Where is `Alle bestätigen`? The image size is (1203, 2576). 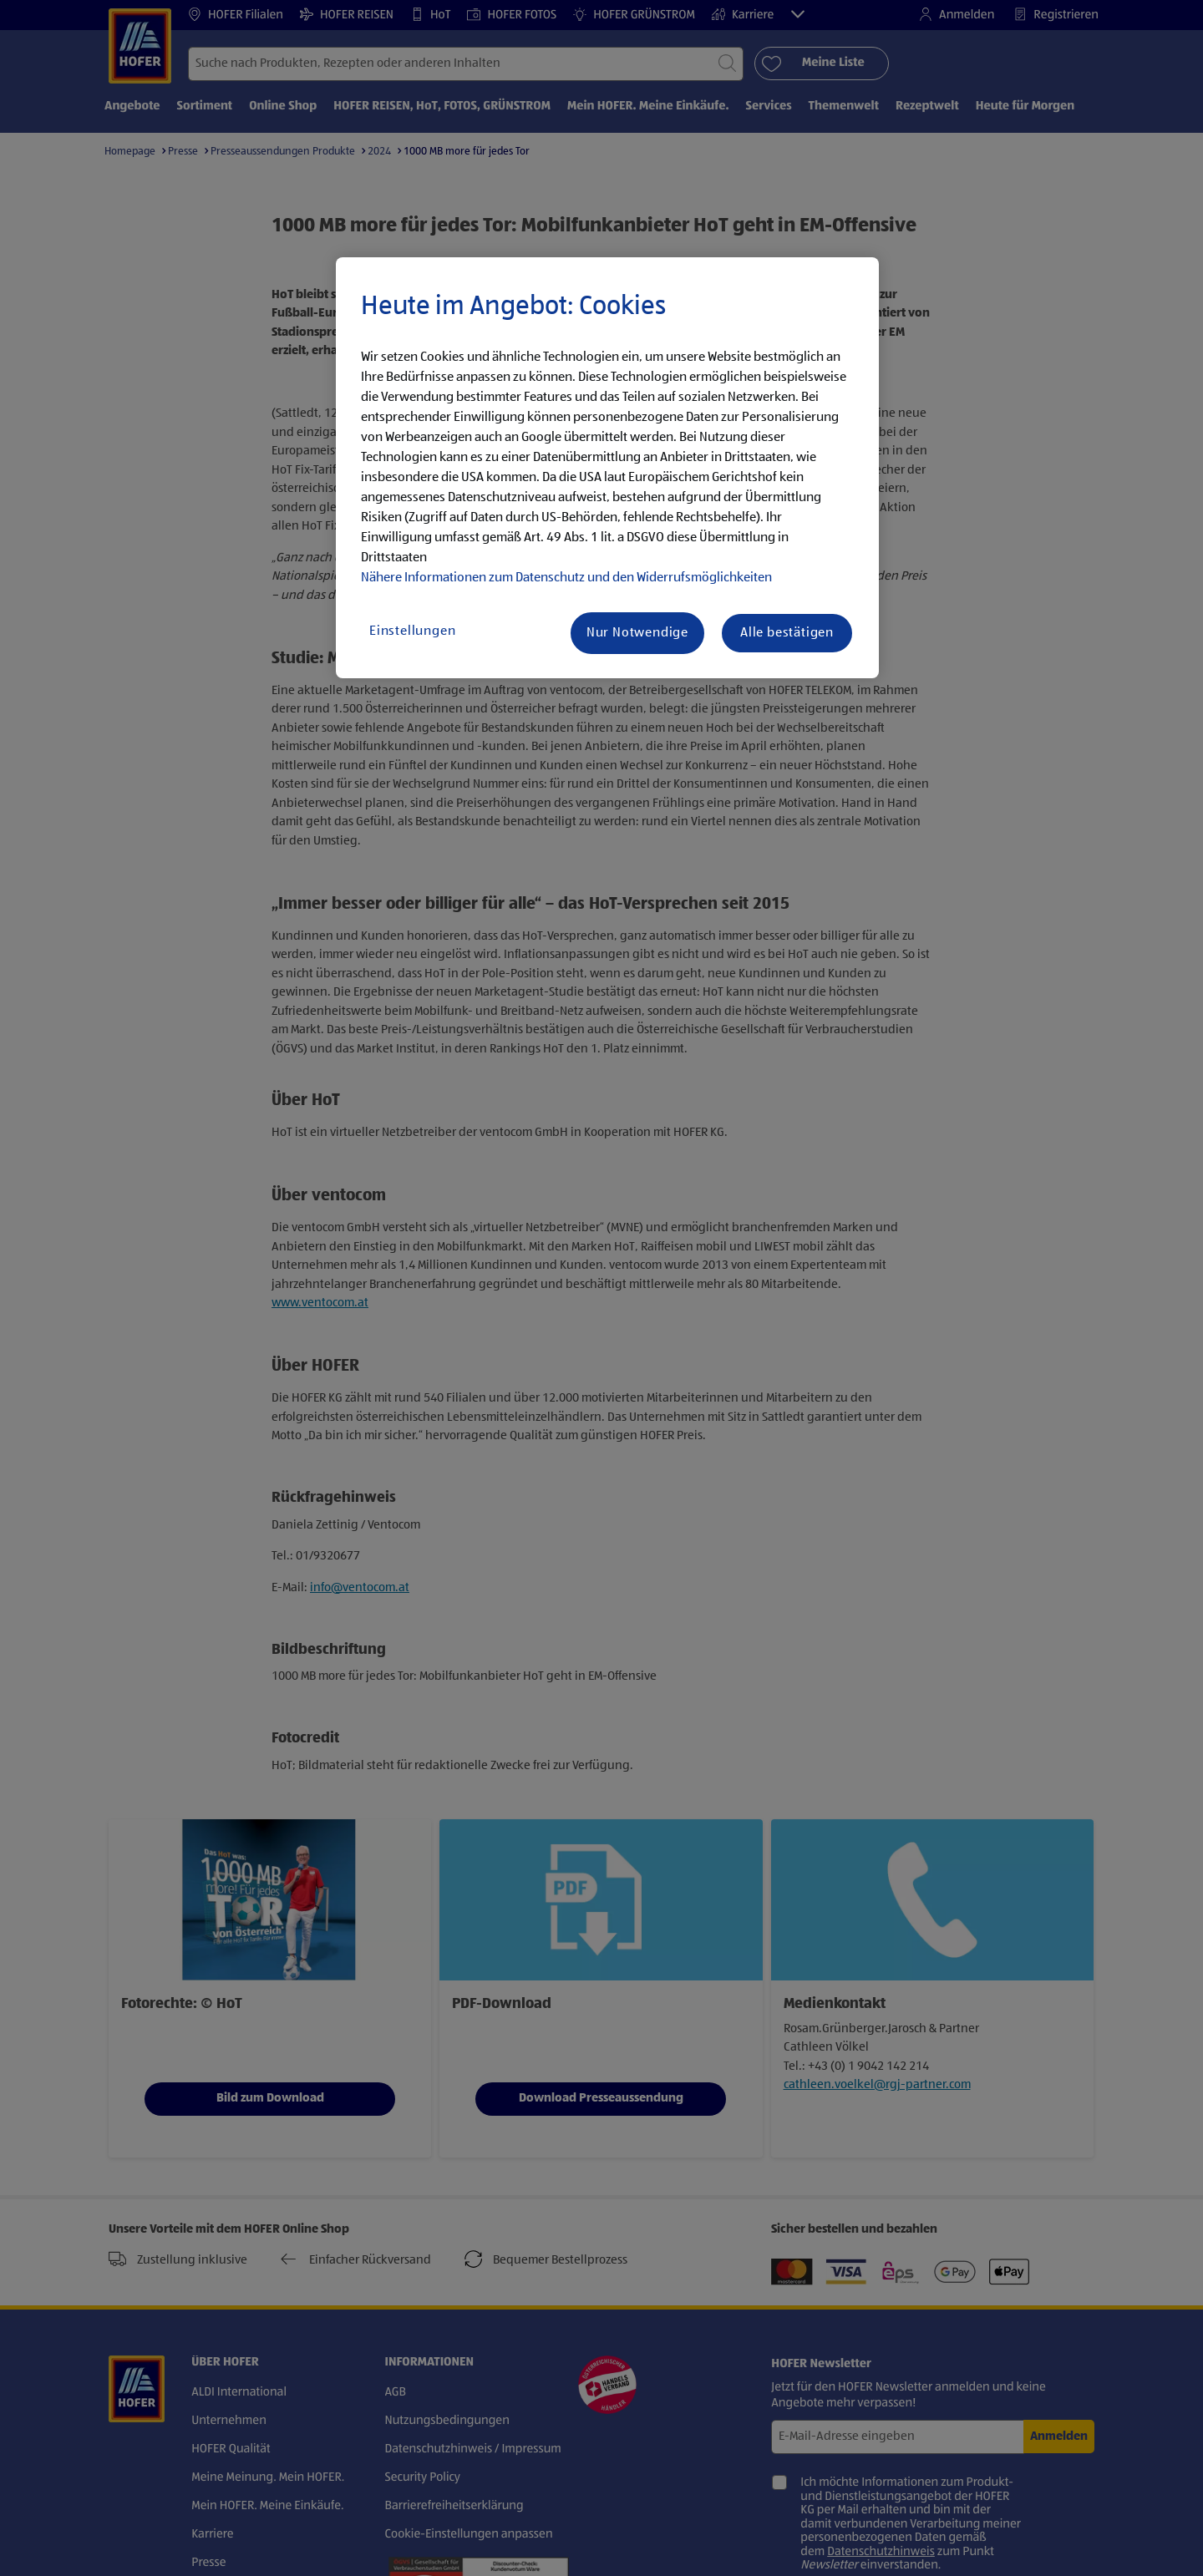
Alle bestätigen is located at coordinates (787, 633).